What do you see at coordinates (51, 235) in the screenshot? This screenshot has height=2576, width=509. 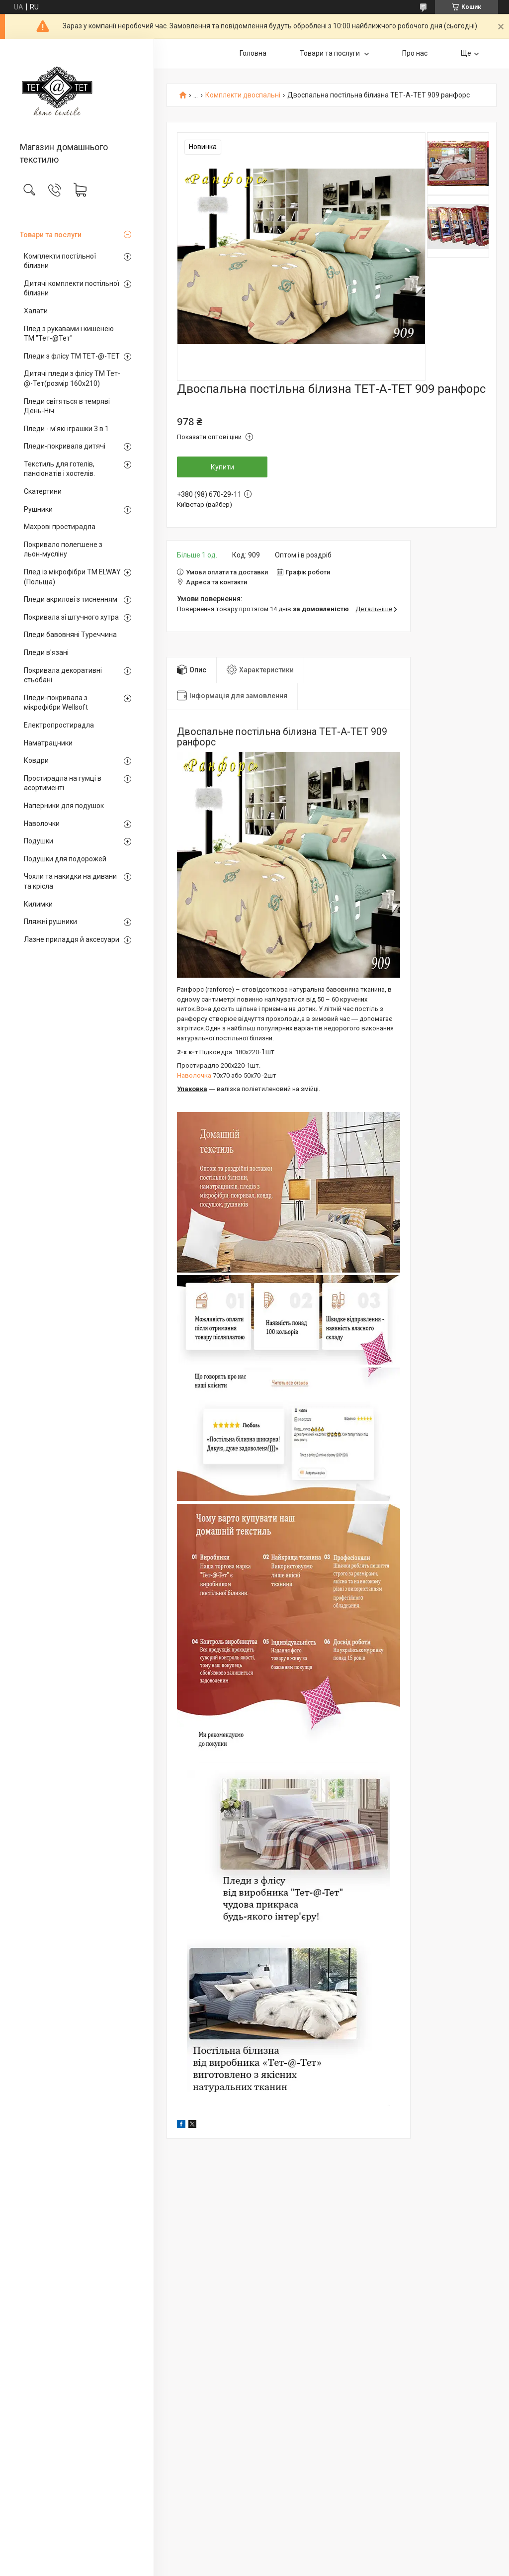 I see `Товари та послуги` at bounding box center [51, 235].